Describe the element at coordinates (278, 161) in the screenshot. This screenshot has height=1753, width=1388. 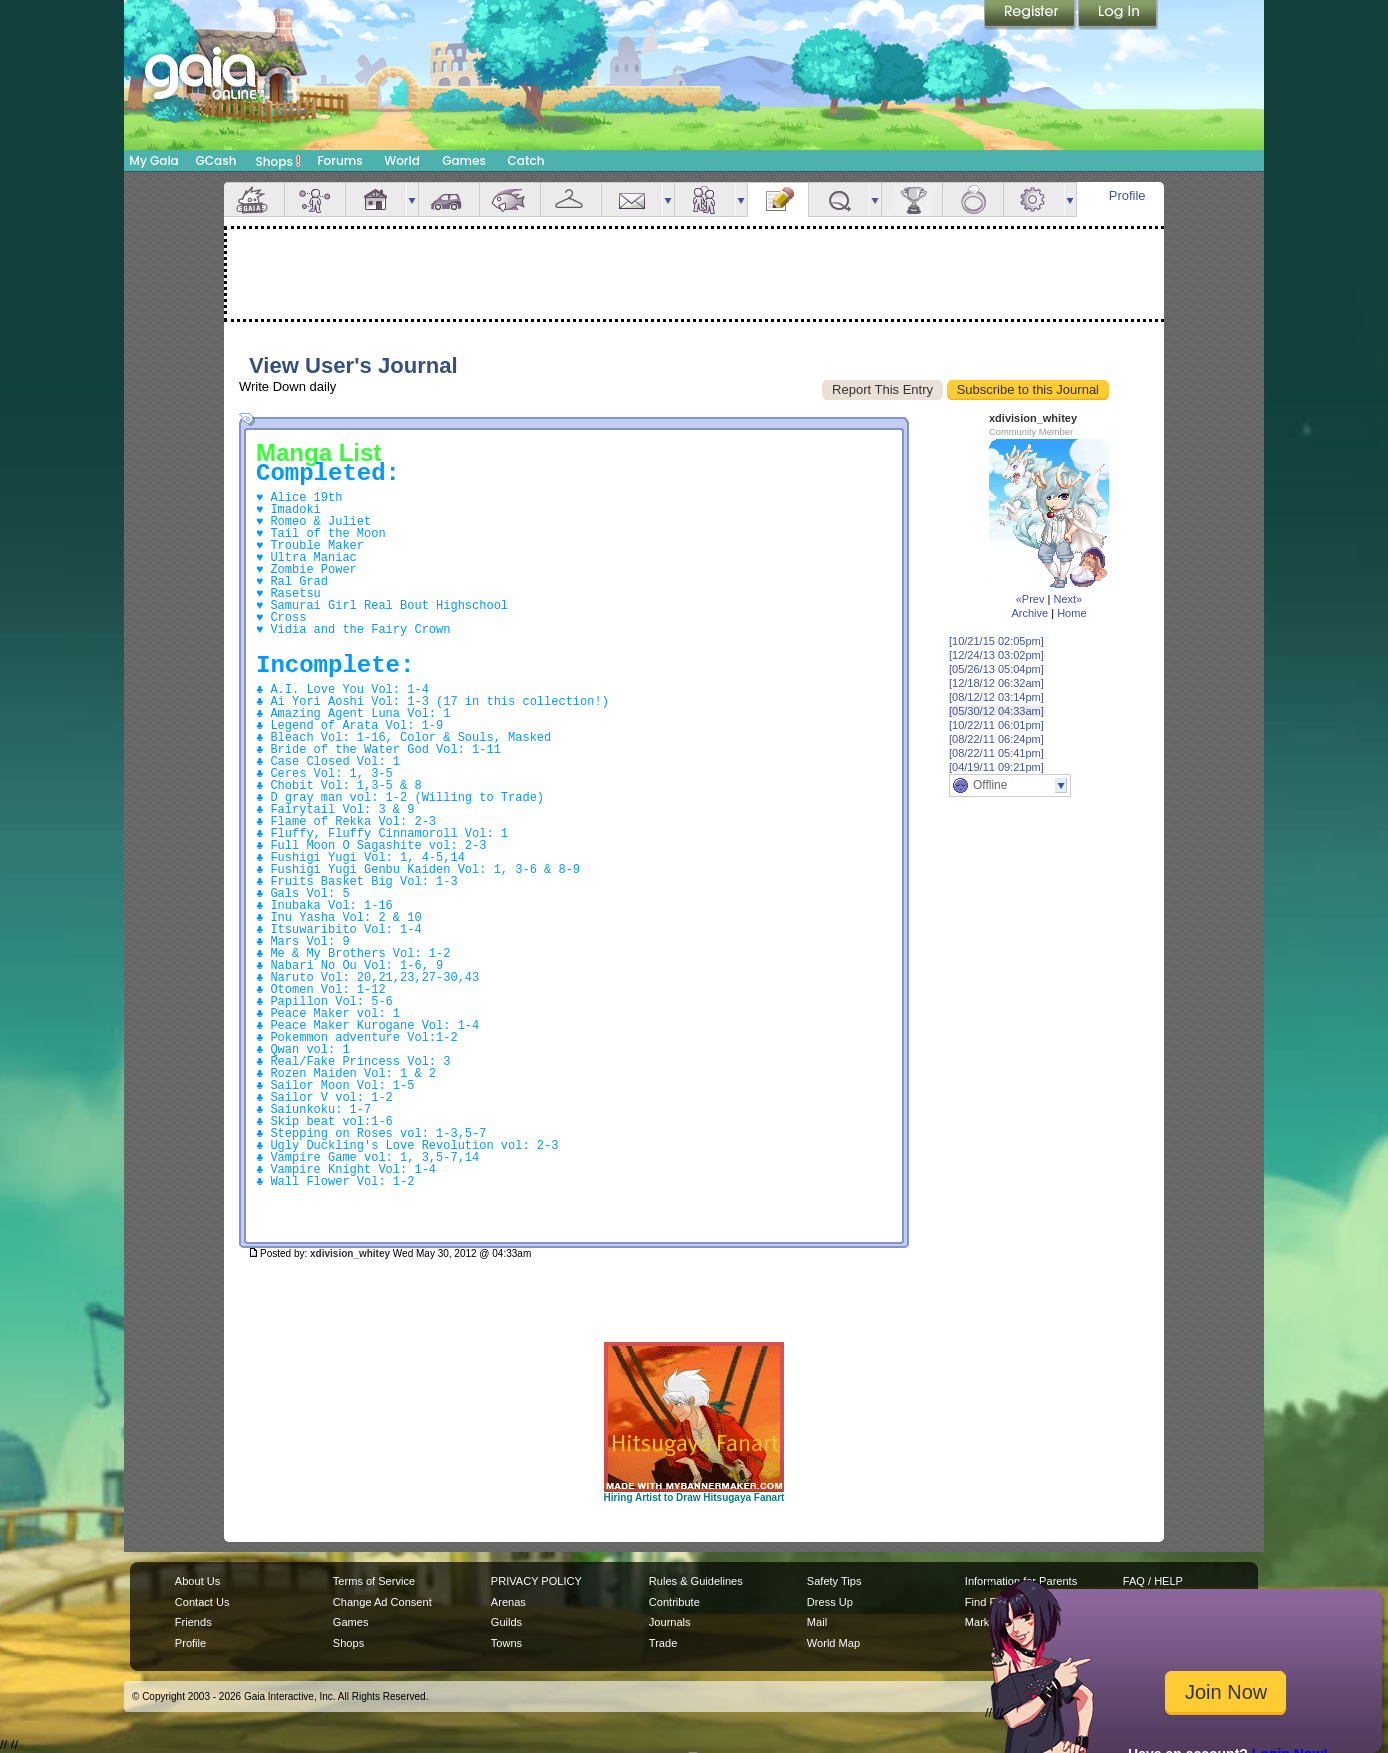
I see `Shops` at that location.